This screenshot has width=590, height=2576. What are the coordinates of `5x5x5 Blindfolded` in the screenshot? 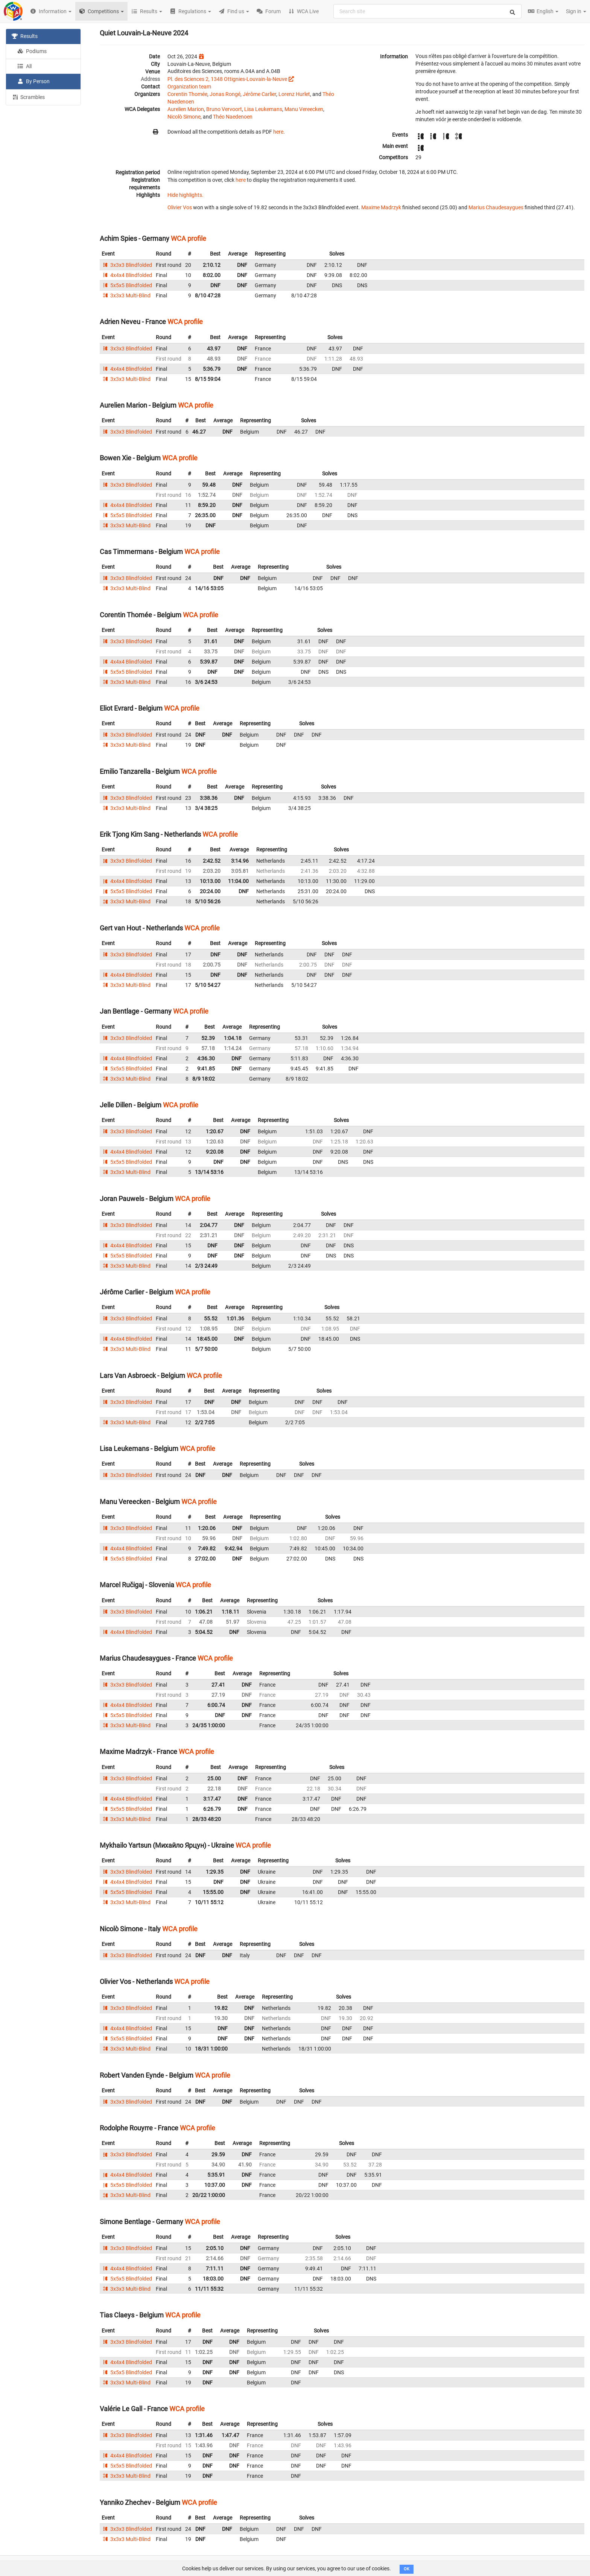 It's located at (127, 285).